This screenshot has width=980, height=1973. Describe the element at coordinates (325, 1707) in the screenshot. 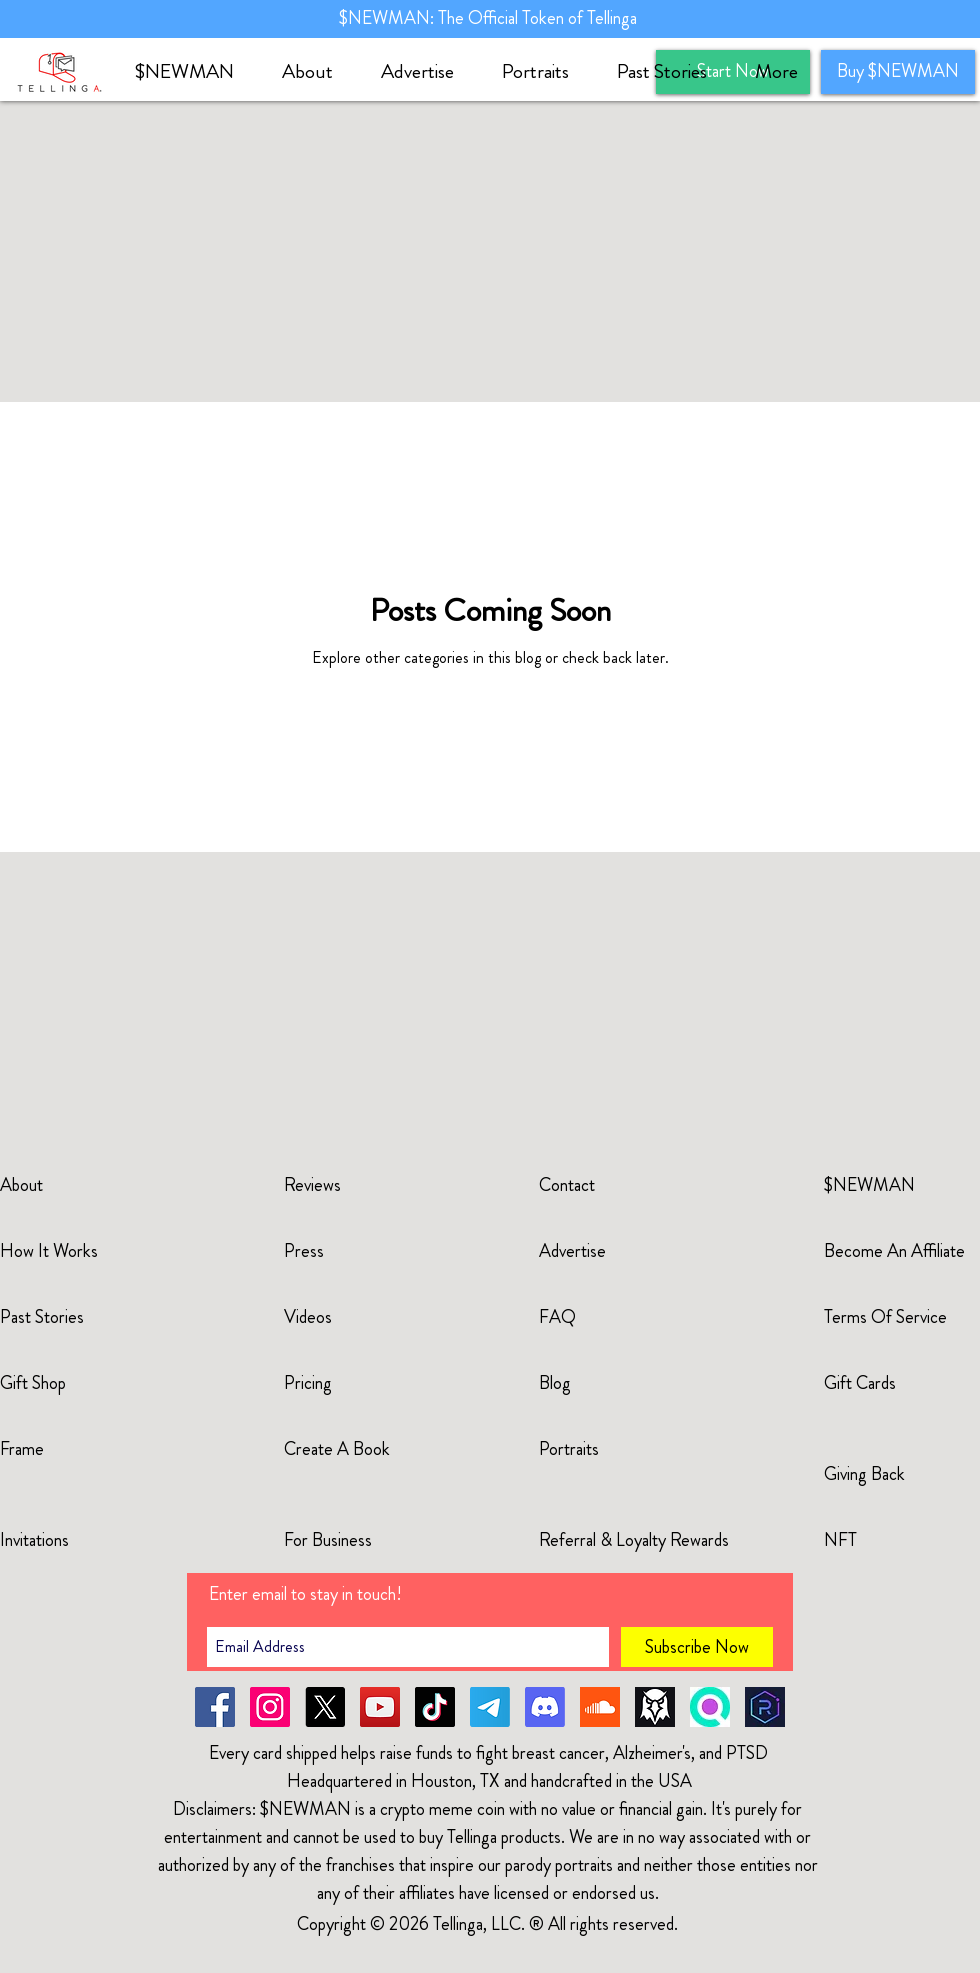

I see `[X]` at that location.